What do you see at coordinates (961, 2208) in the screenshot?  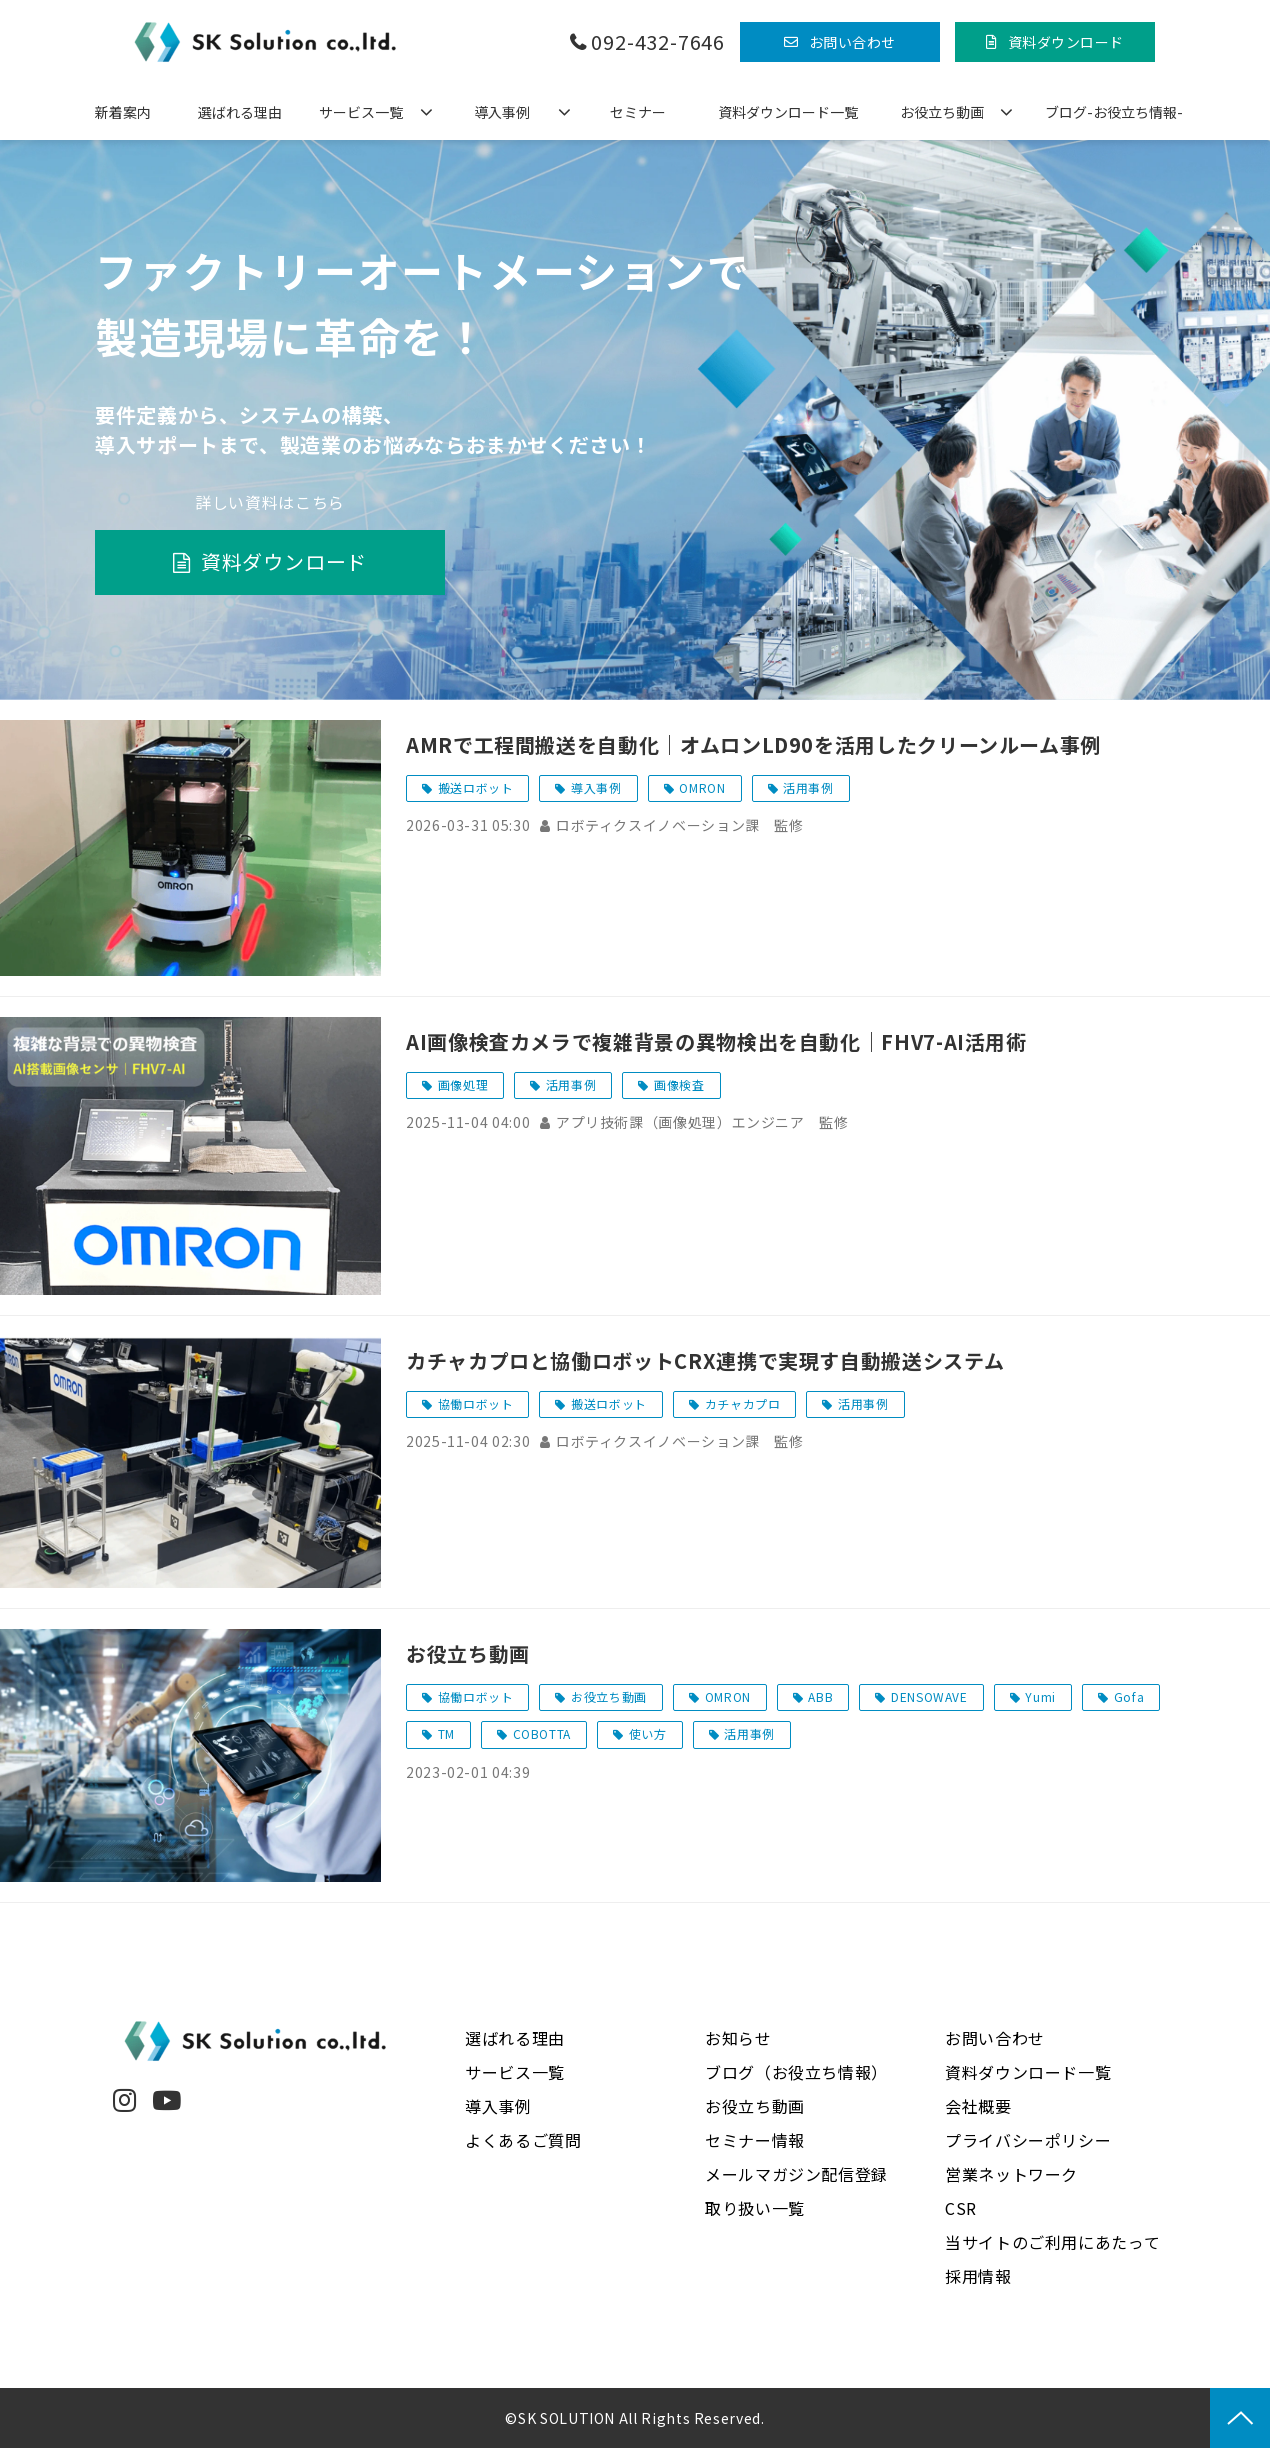 I see `CSR` at bounding box center [961, 2208].